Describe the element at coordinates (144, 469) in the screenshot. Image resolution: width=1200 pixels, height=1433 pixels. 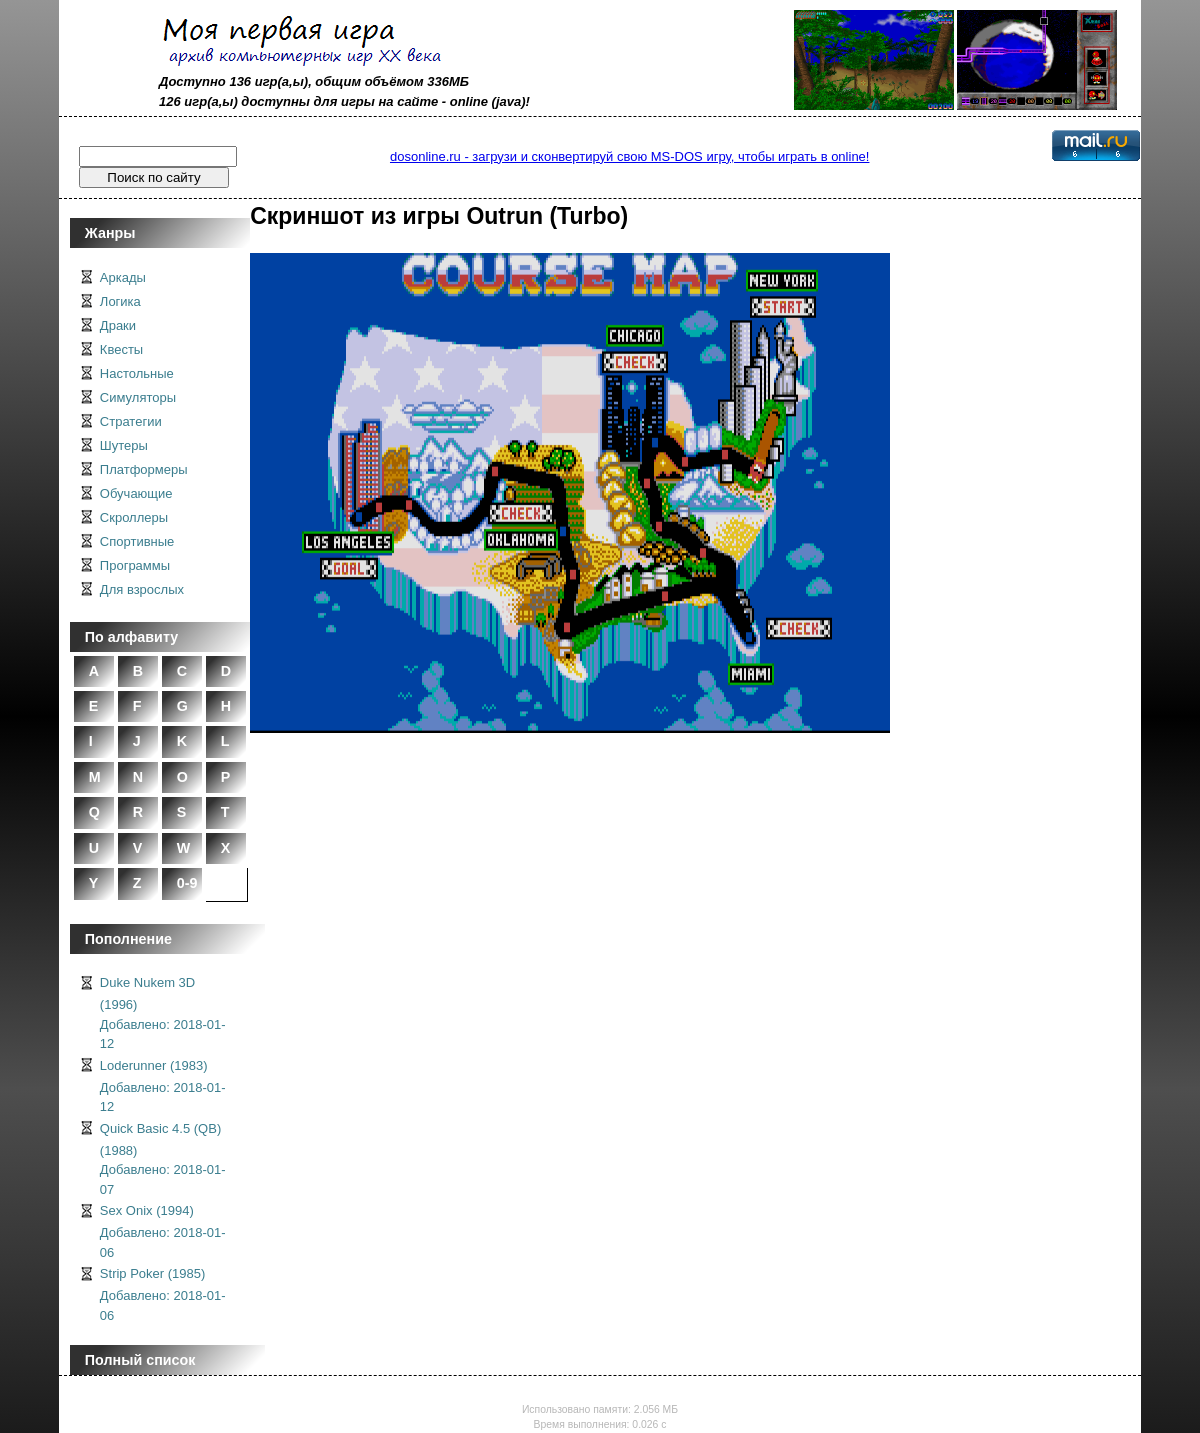
I see `Платформеры` at that location.